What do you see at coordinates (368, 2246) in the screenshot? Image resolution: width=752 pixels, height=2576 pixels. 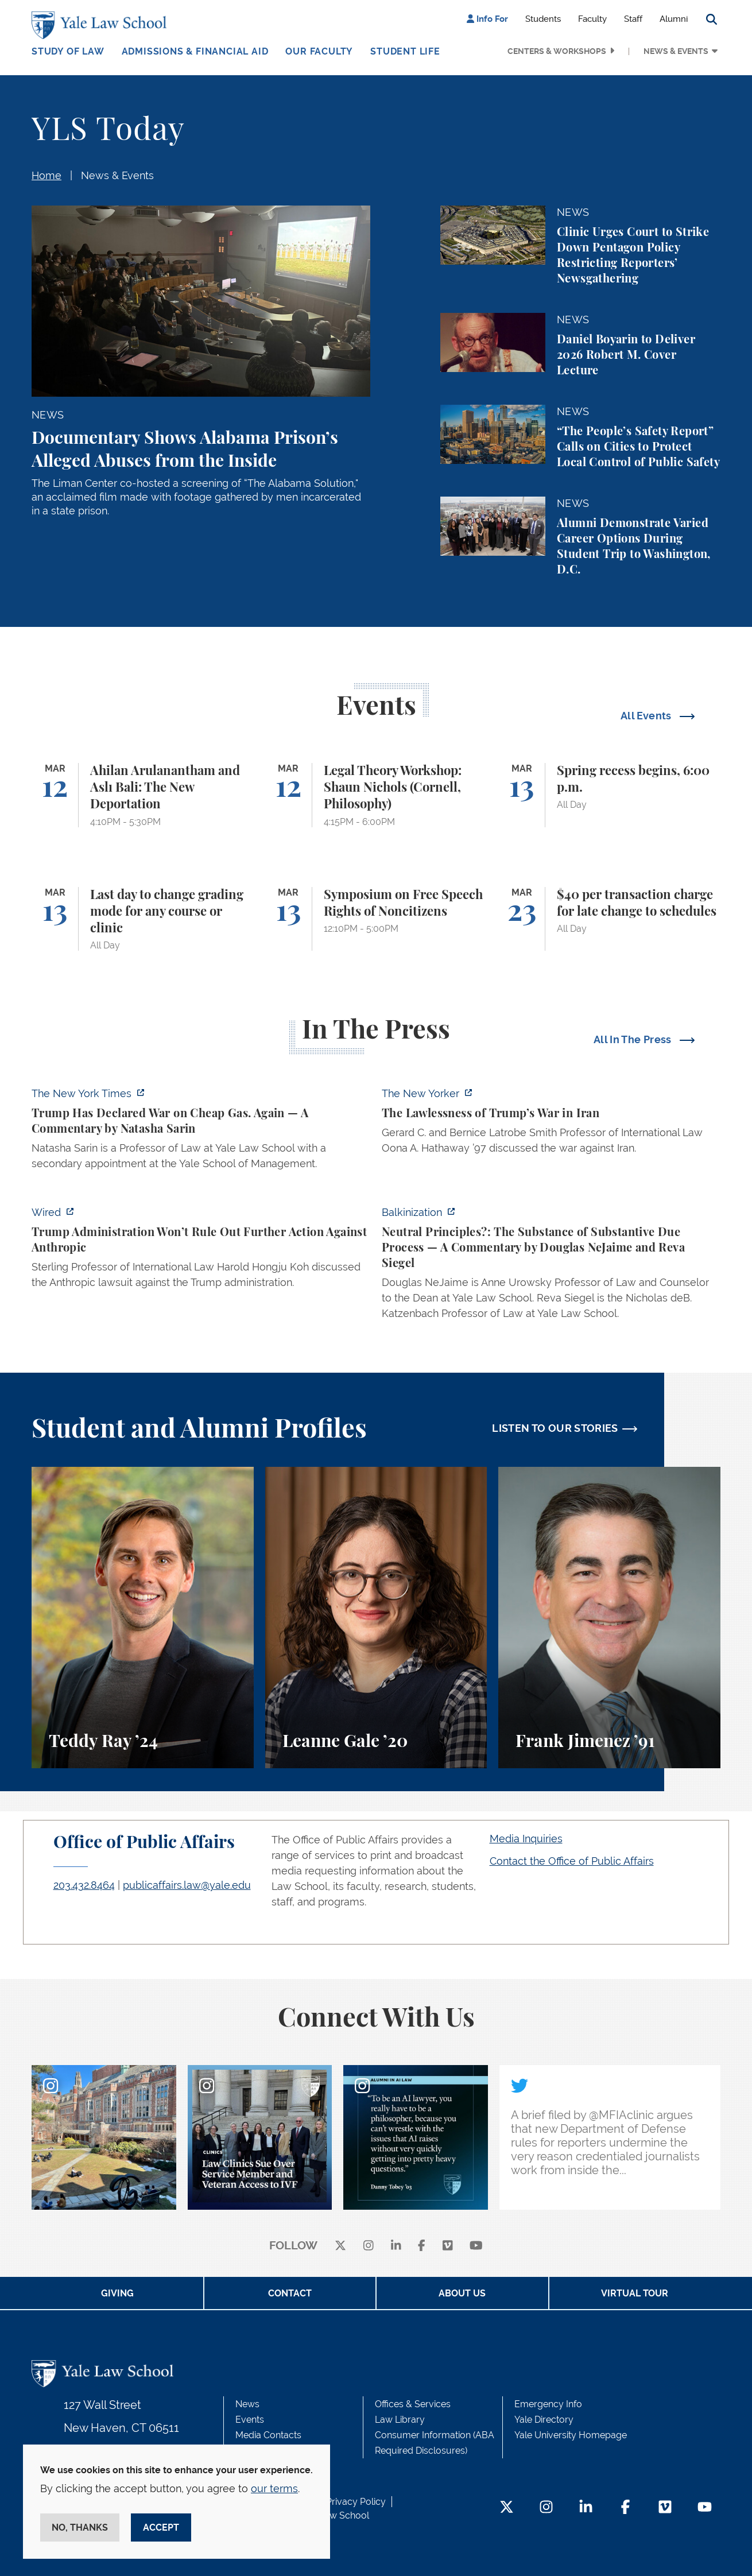 I see `[instagram]` at bounding box center [368, 2246].